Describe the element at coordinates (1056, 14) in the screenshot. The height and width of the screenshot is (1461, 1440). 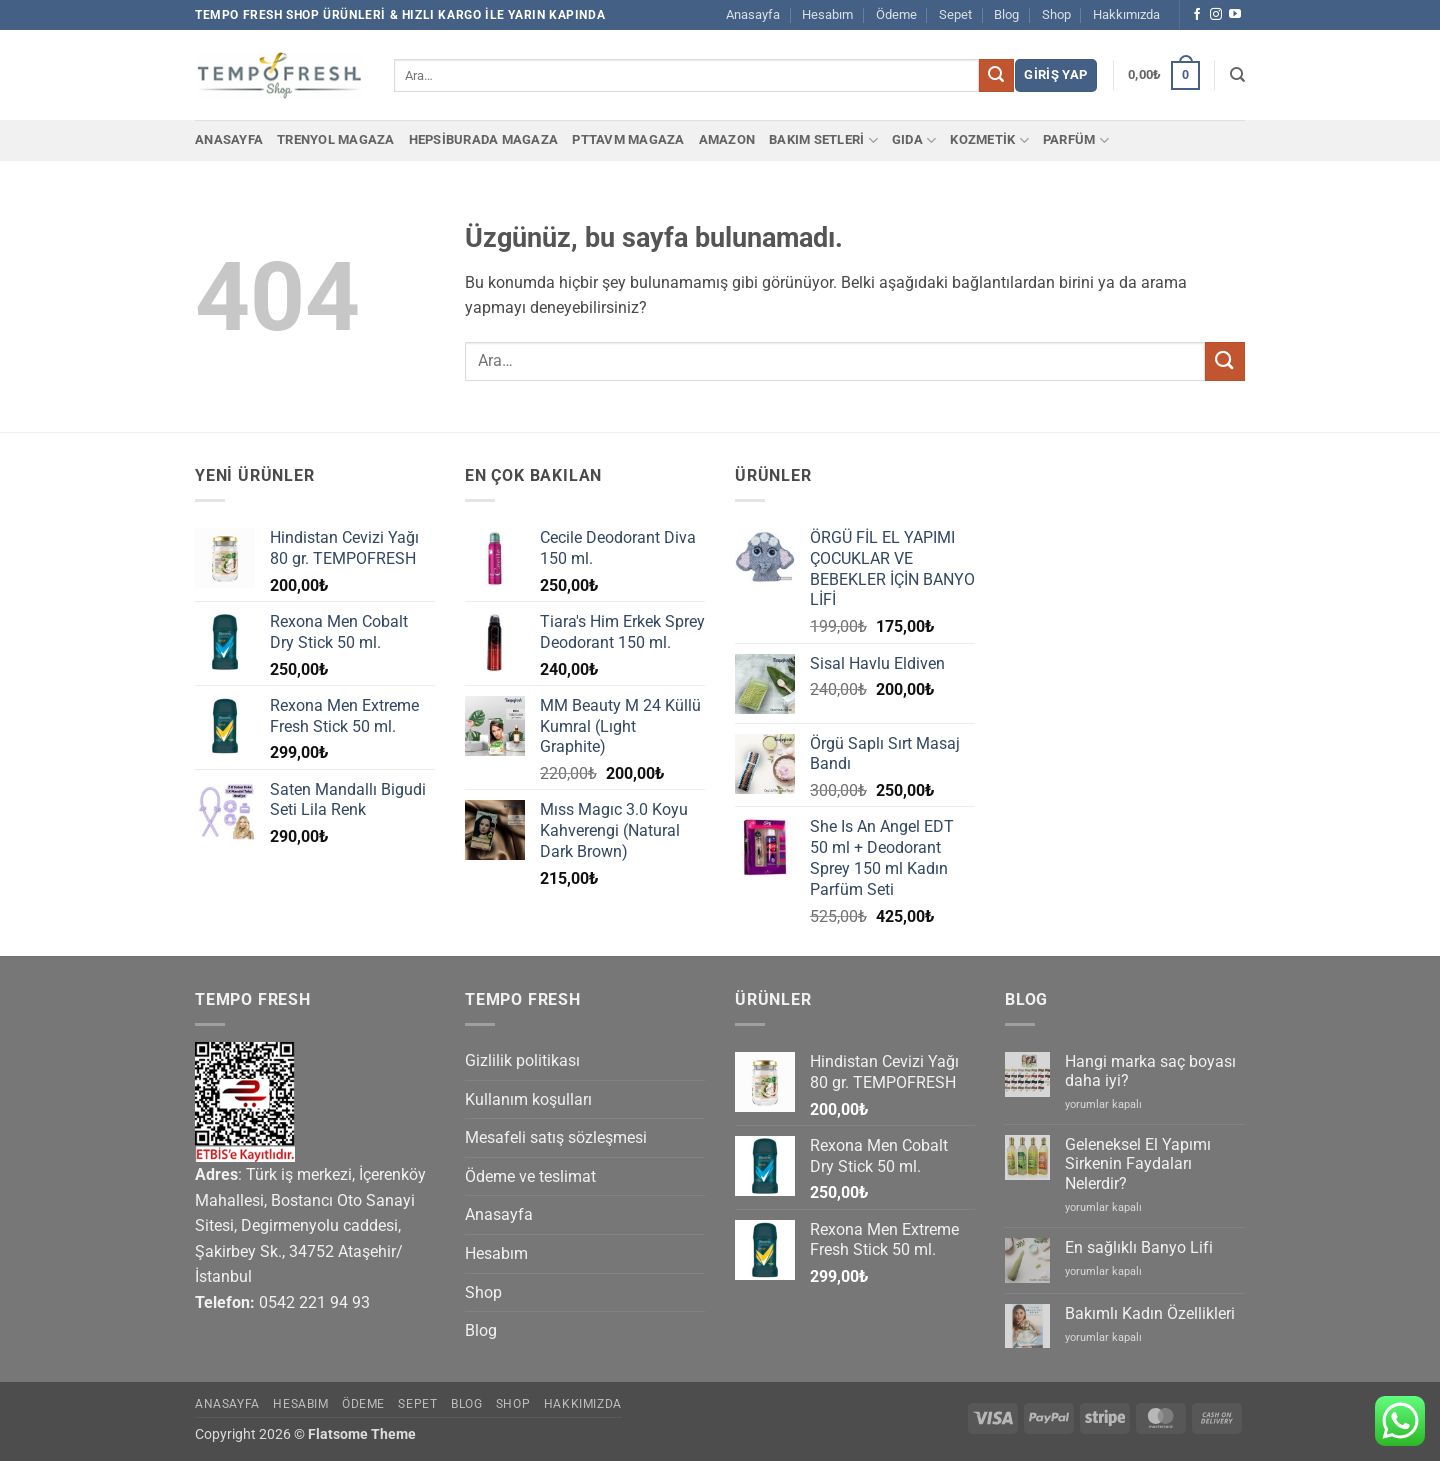
I see `Shop` at that location.